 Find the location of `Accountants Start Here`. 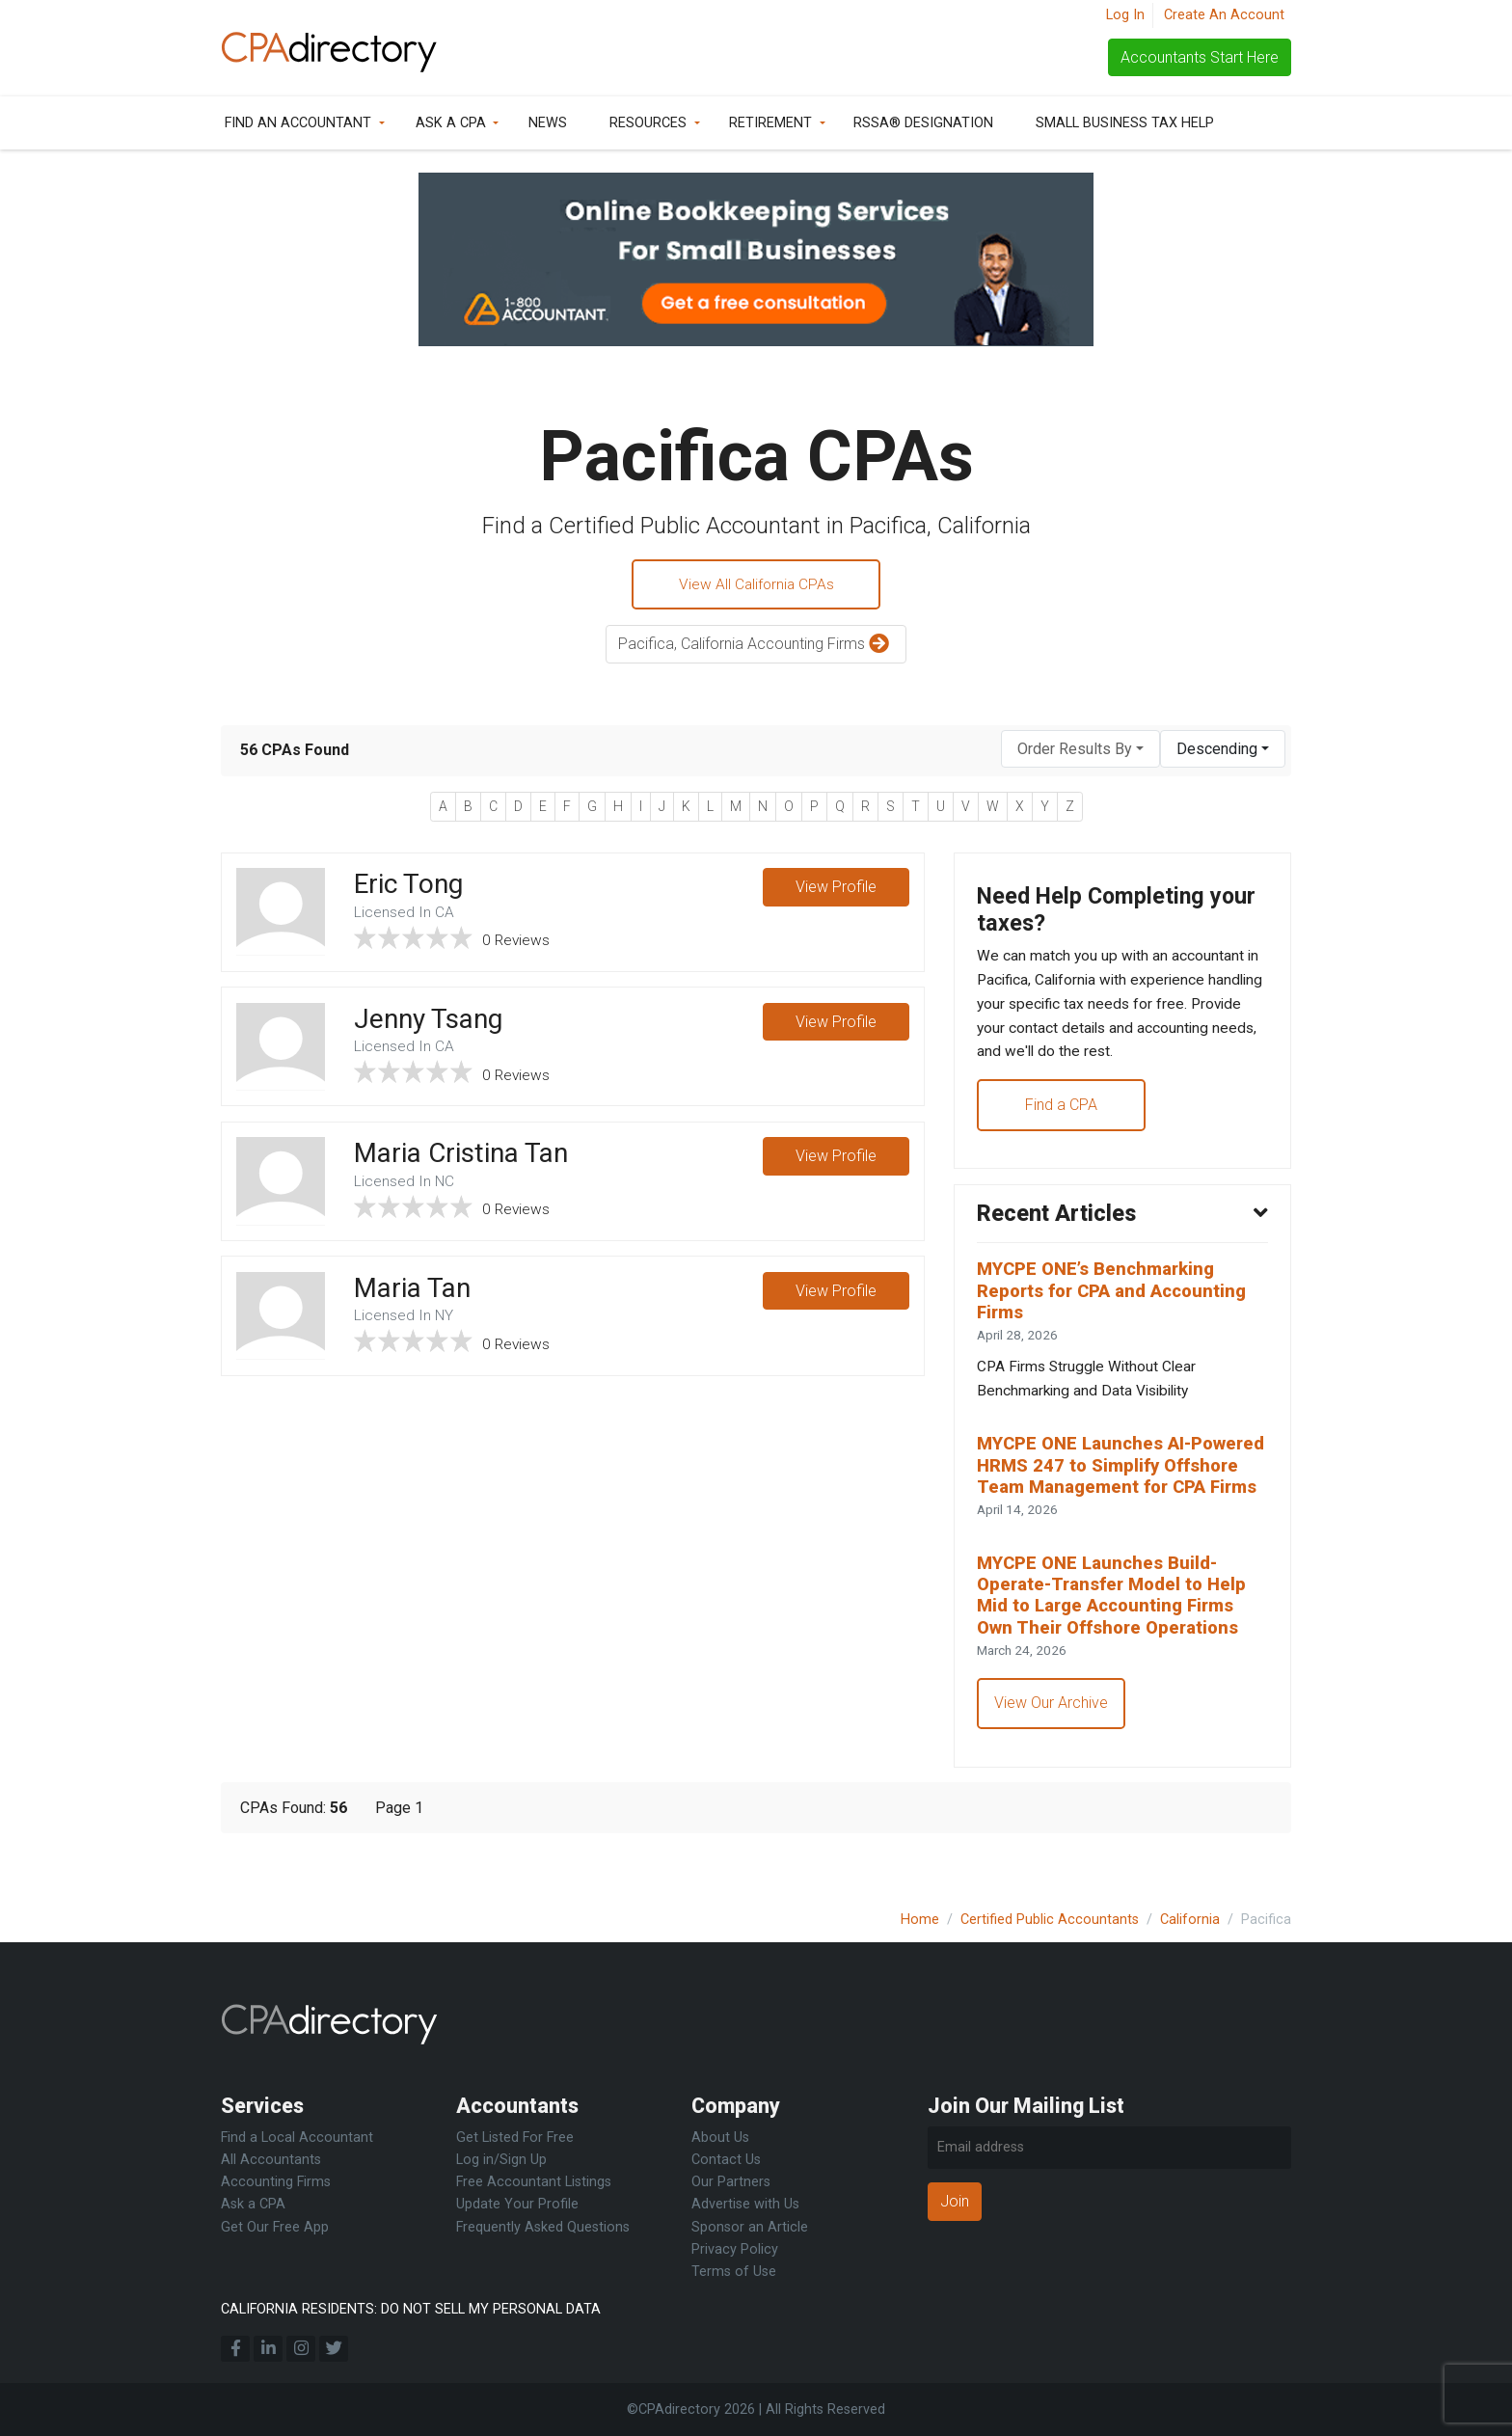

Accountants Start Here is located at coordinates (1199, 57).